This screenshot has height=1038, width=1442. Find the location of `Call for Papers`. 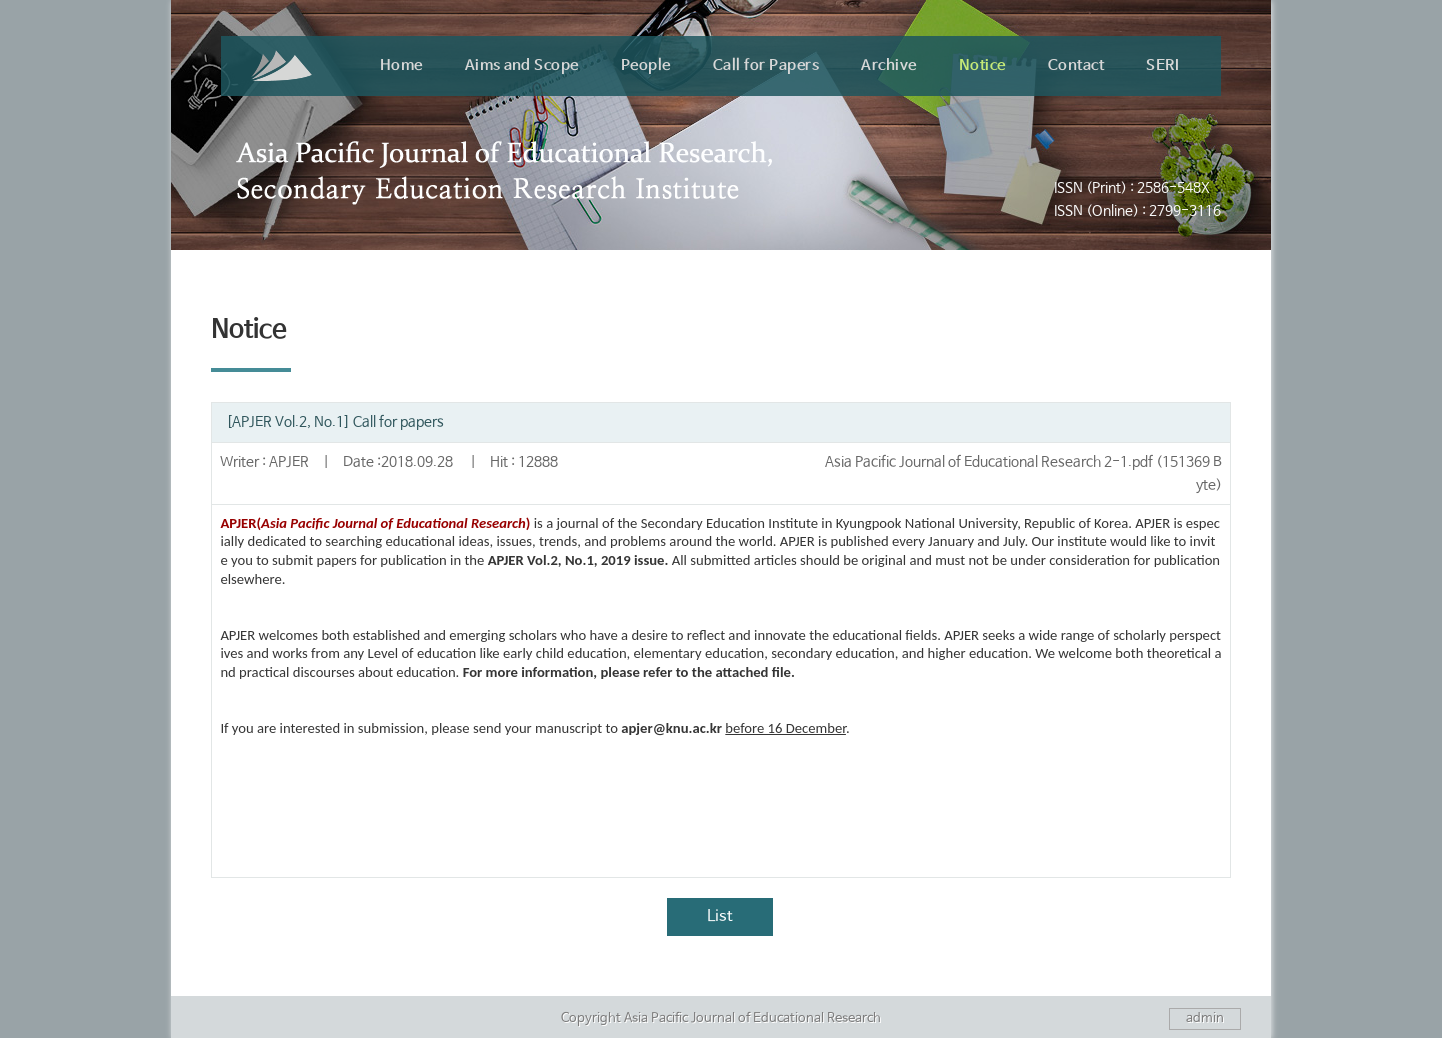

Call for Papers is located at coordinates (766, 65).